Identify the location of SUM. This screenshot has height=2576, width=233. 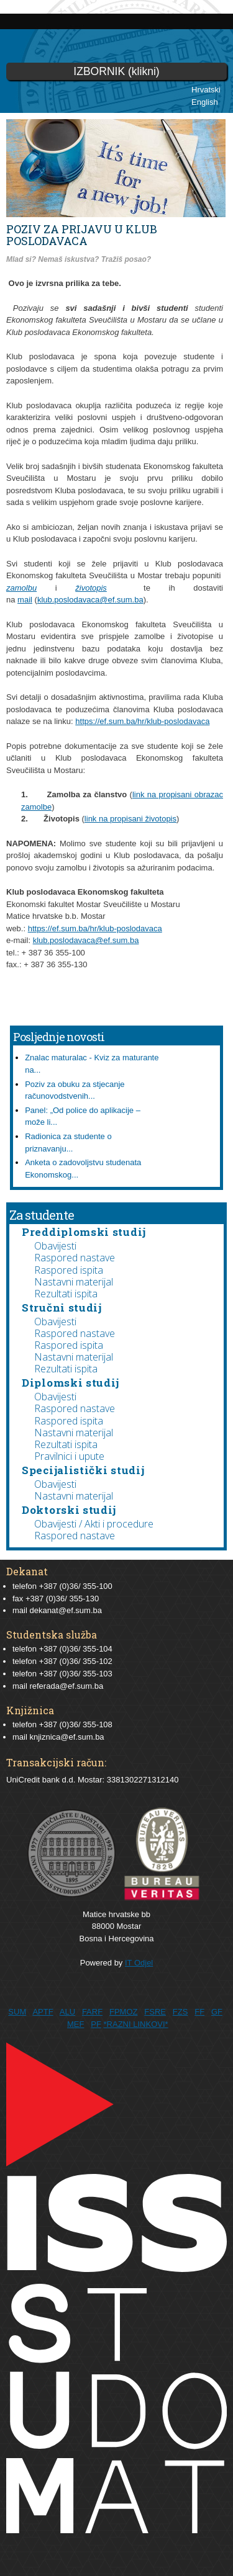
(17, 2011).